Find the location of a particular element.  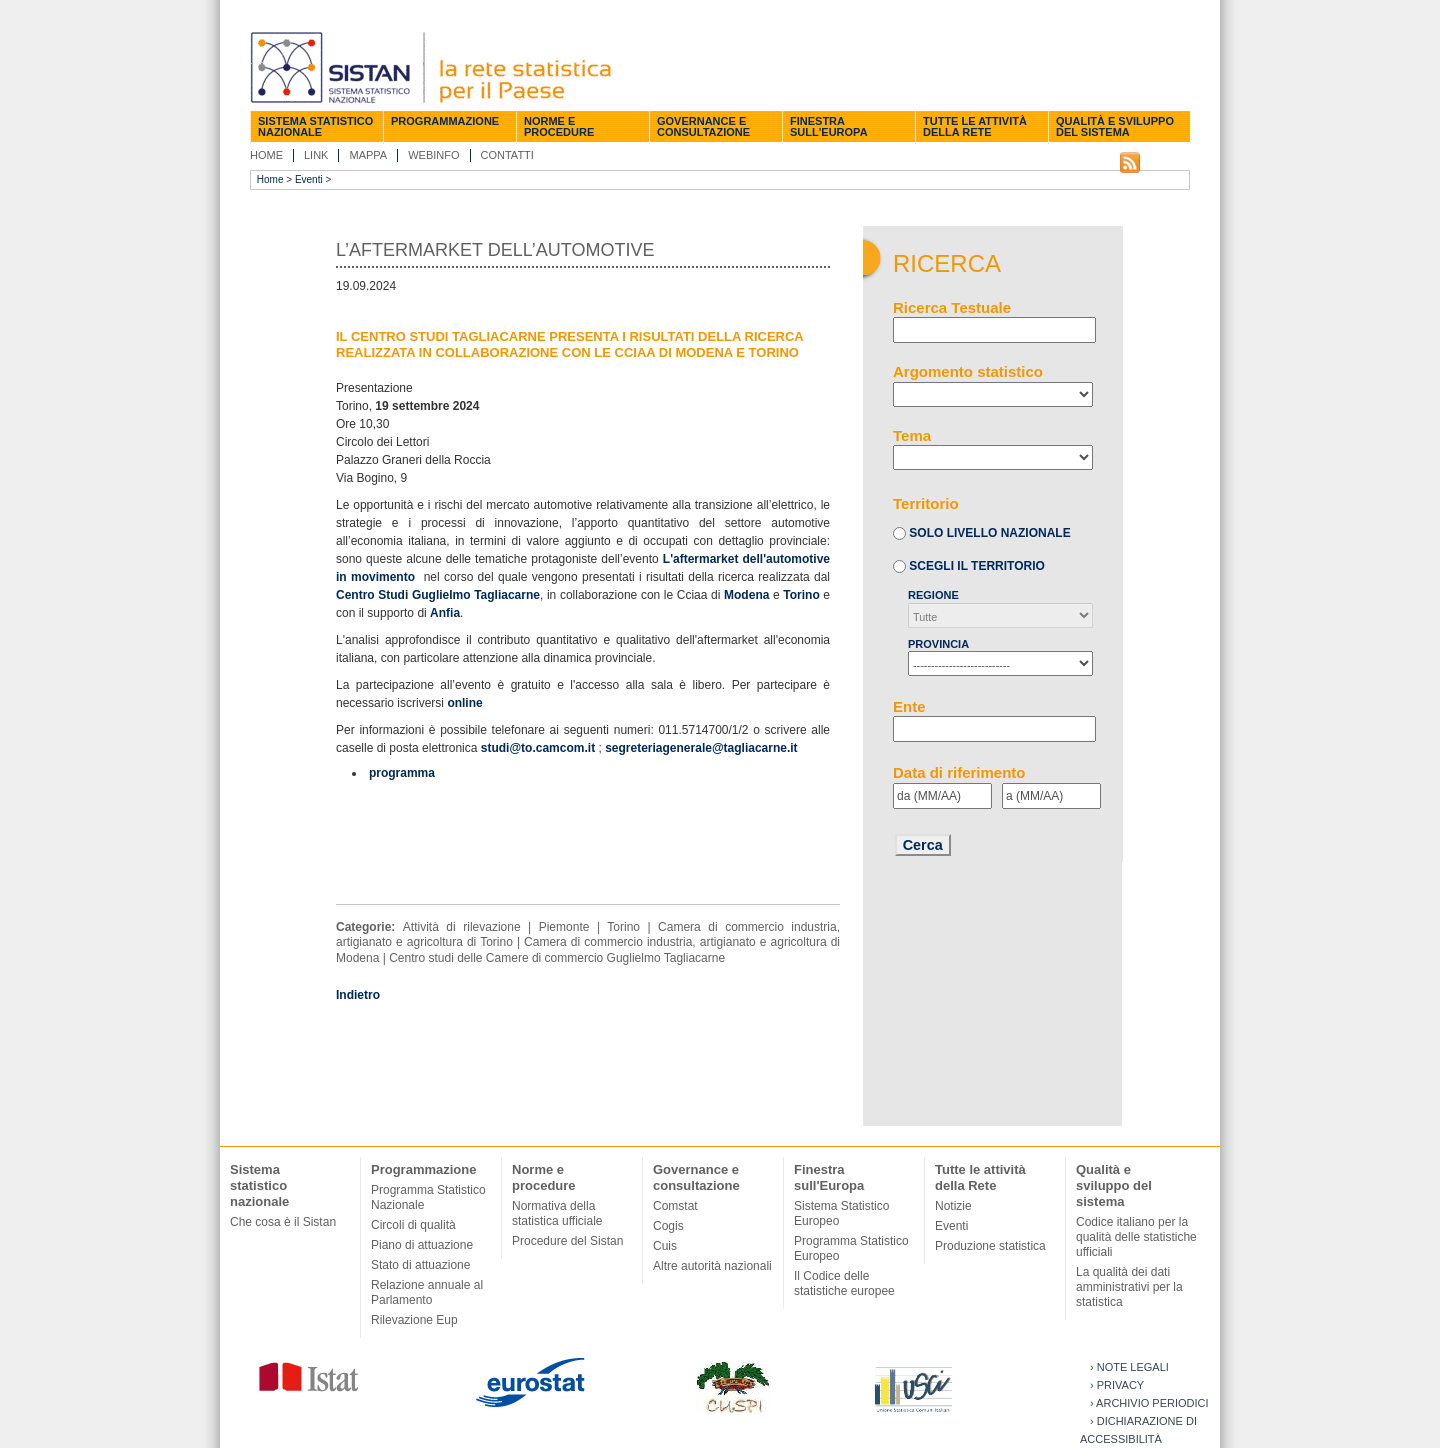

› Privacy is located at coordinates (1117, 1385).